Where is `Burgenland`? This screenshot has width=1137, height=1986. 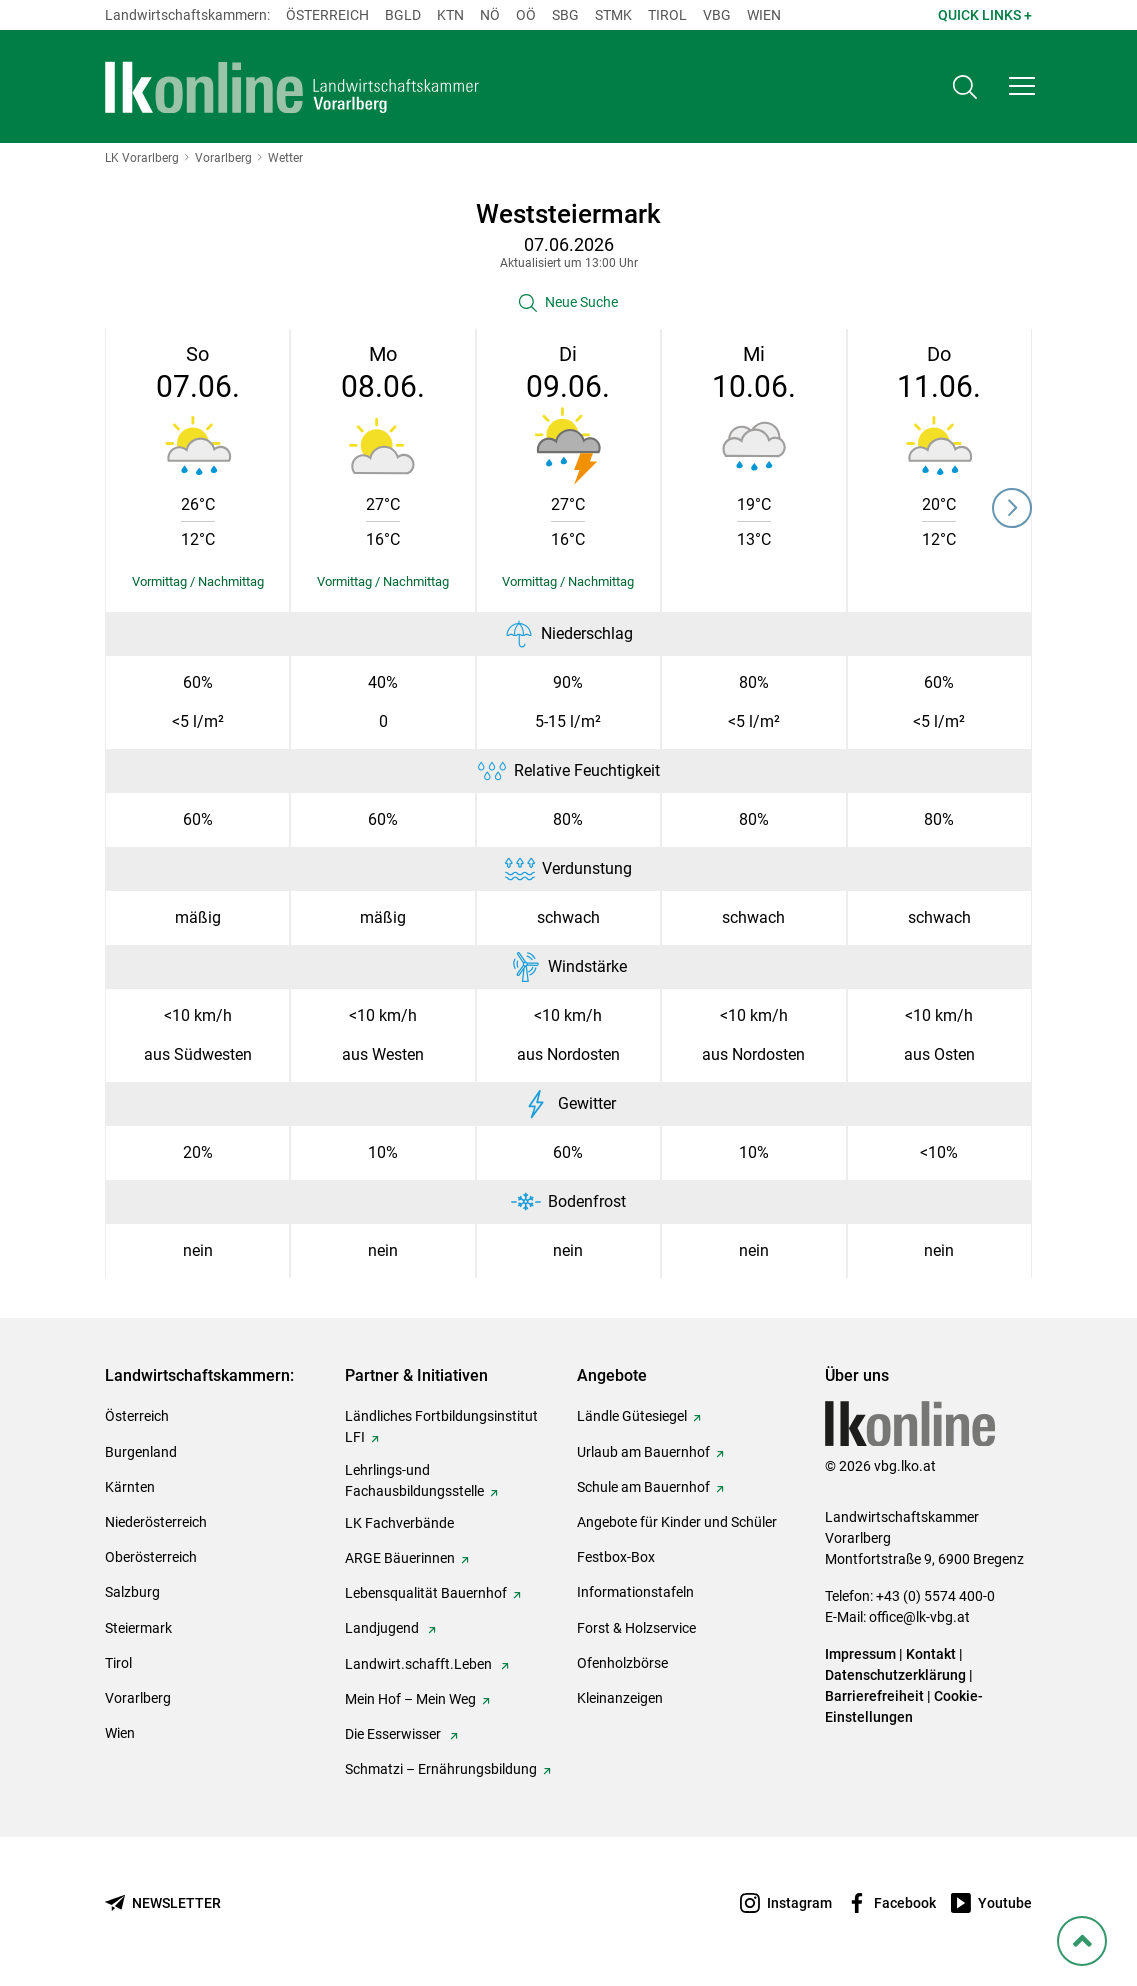
Burgenland is located at coordinates (141, 1452).